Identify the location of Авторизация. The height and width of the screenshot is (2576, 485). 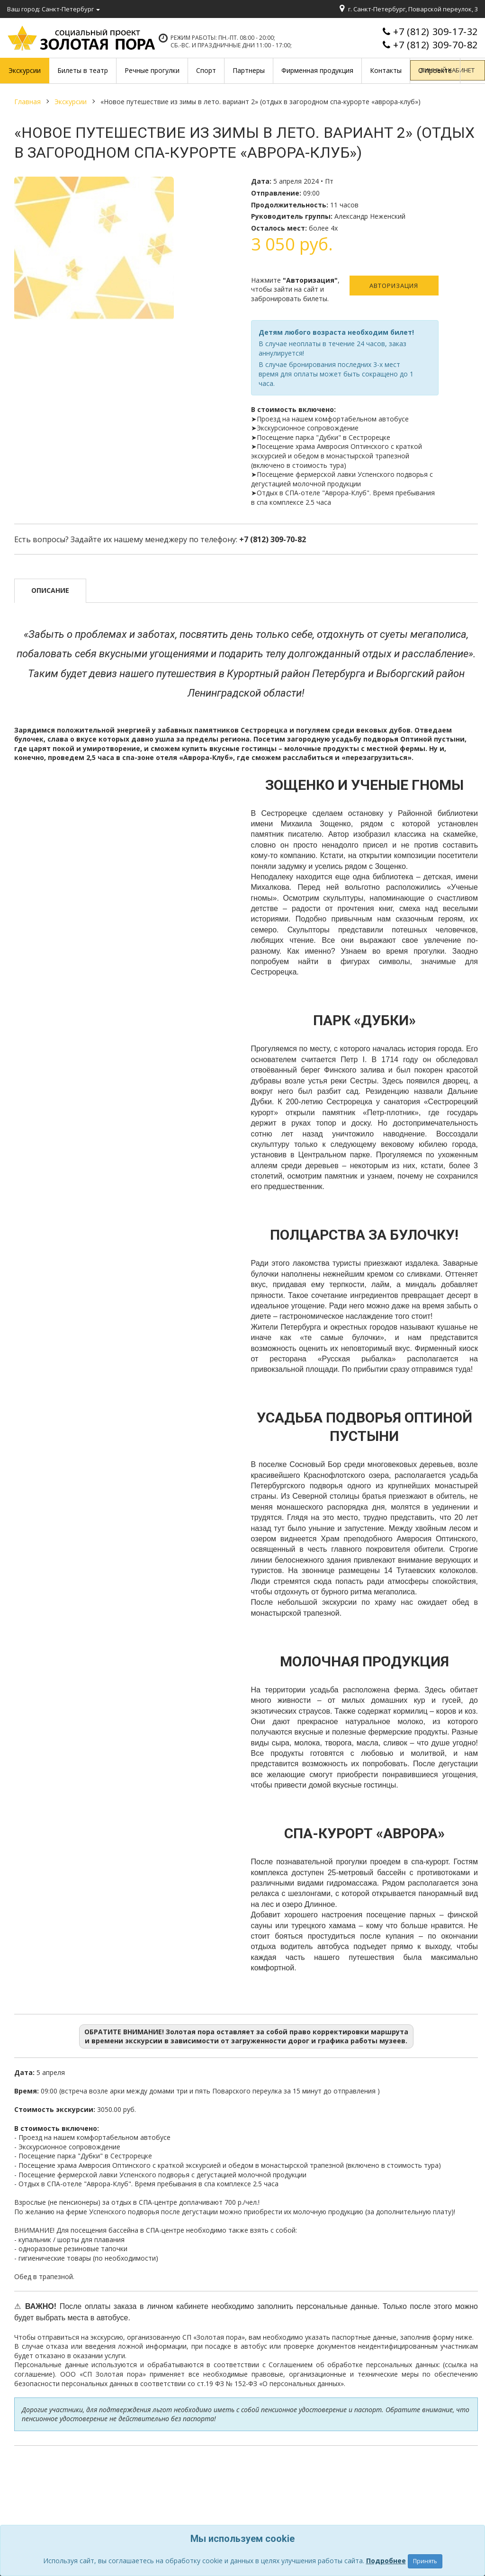
(393, 285).